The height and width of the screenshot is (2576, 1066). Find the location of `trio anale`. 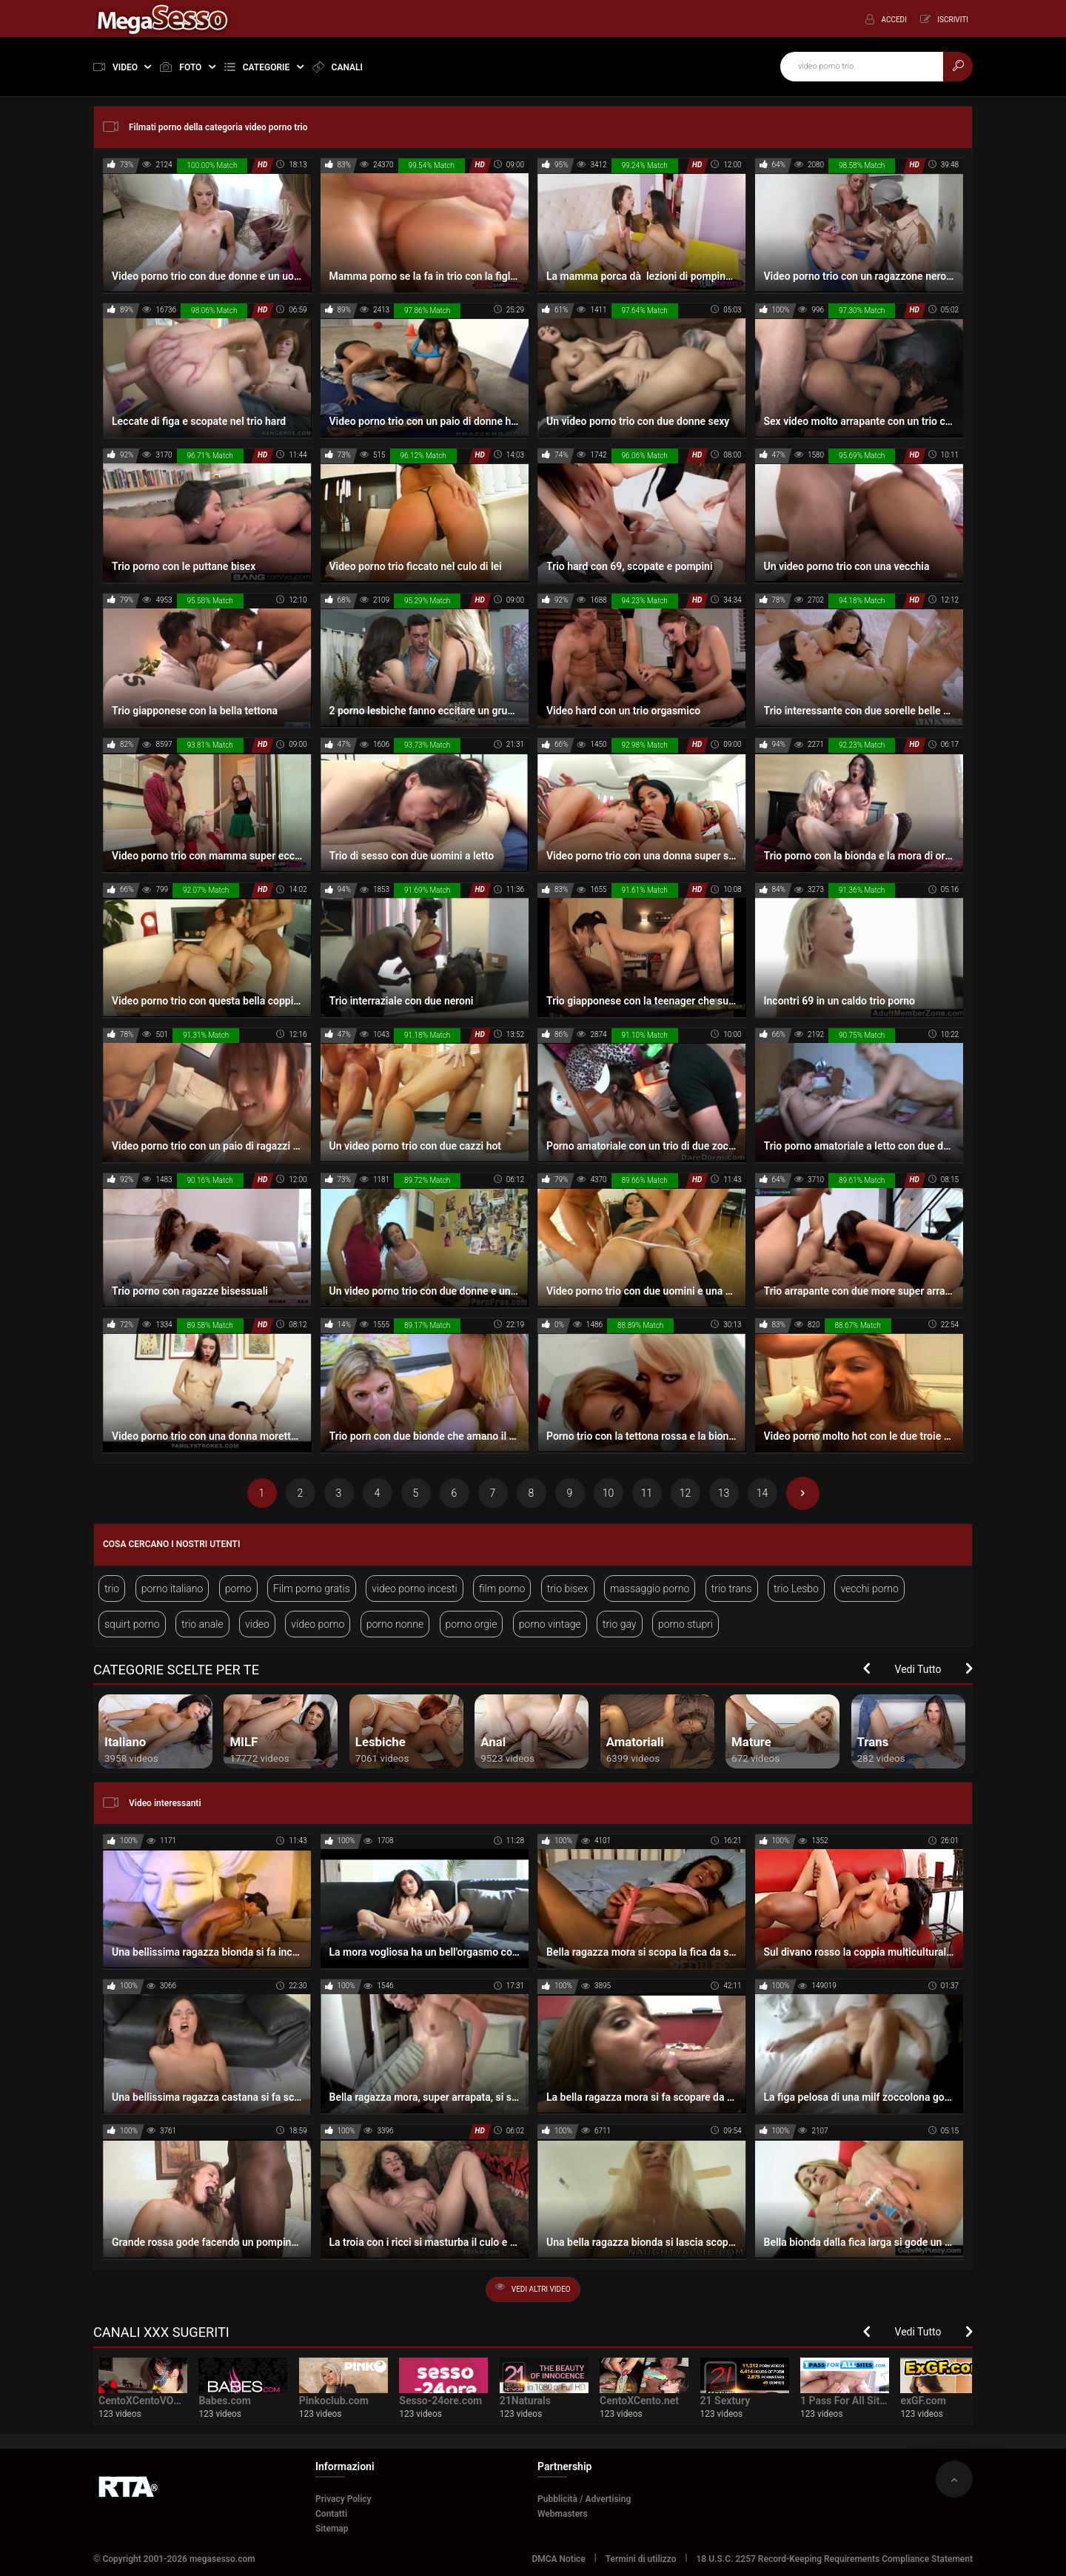

trio anale is located at coordinates (202, 1624).